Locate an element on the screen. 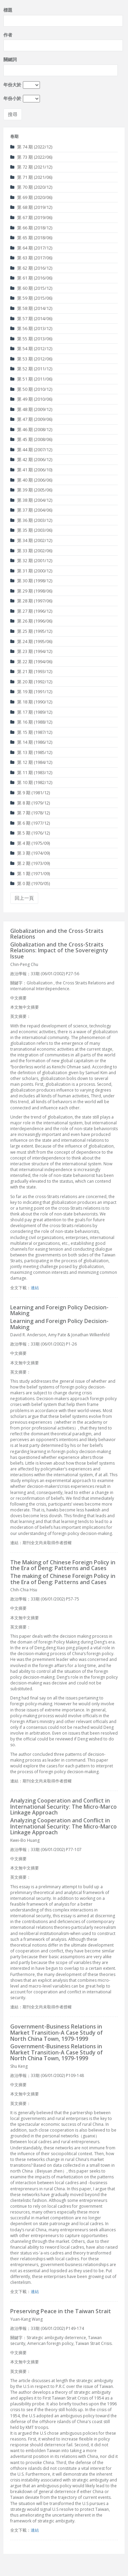 The width and height of the screenshot is (128, 2576). 第 62 期 (2016/12) is located at coordinates (31, 268).